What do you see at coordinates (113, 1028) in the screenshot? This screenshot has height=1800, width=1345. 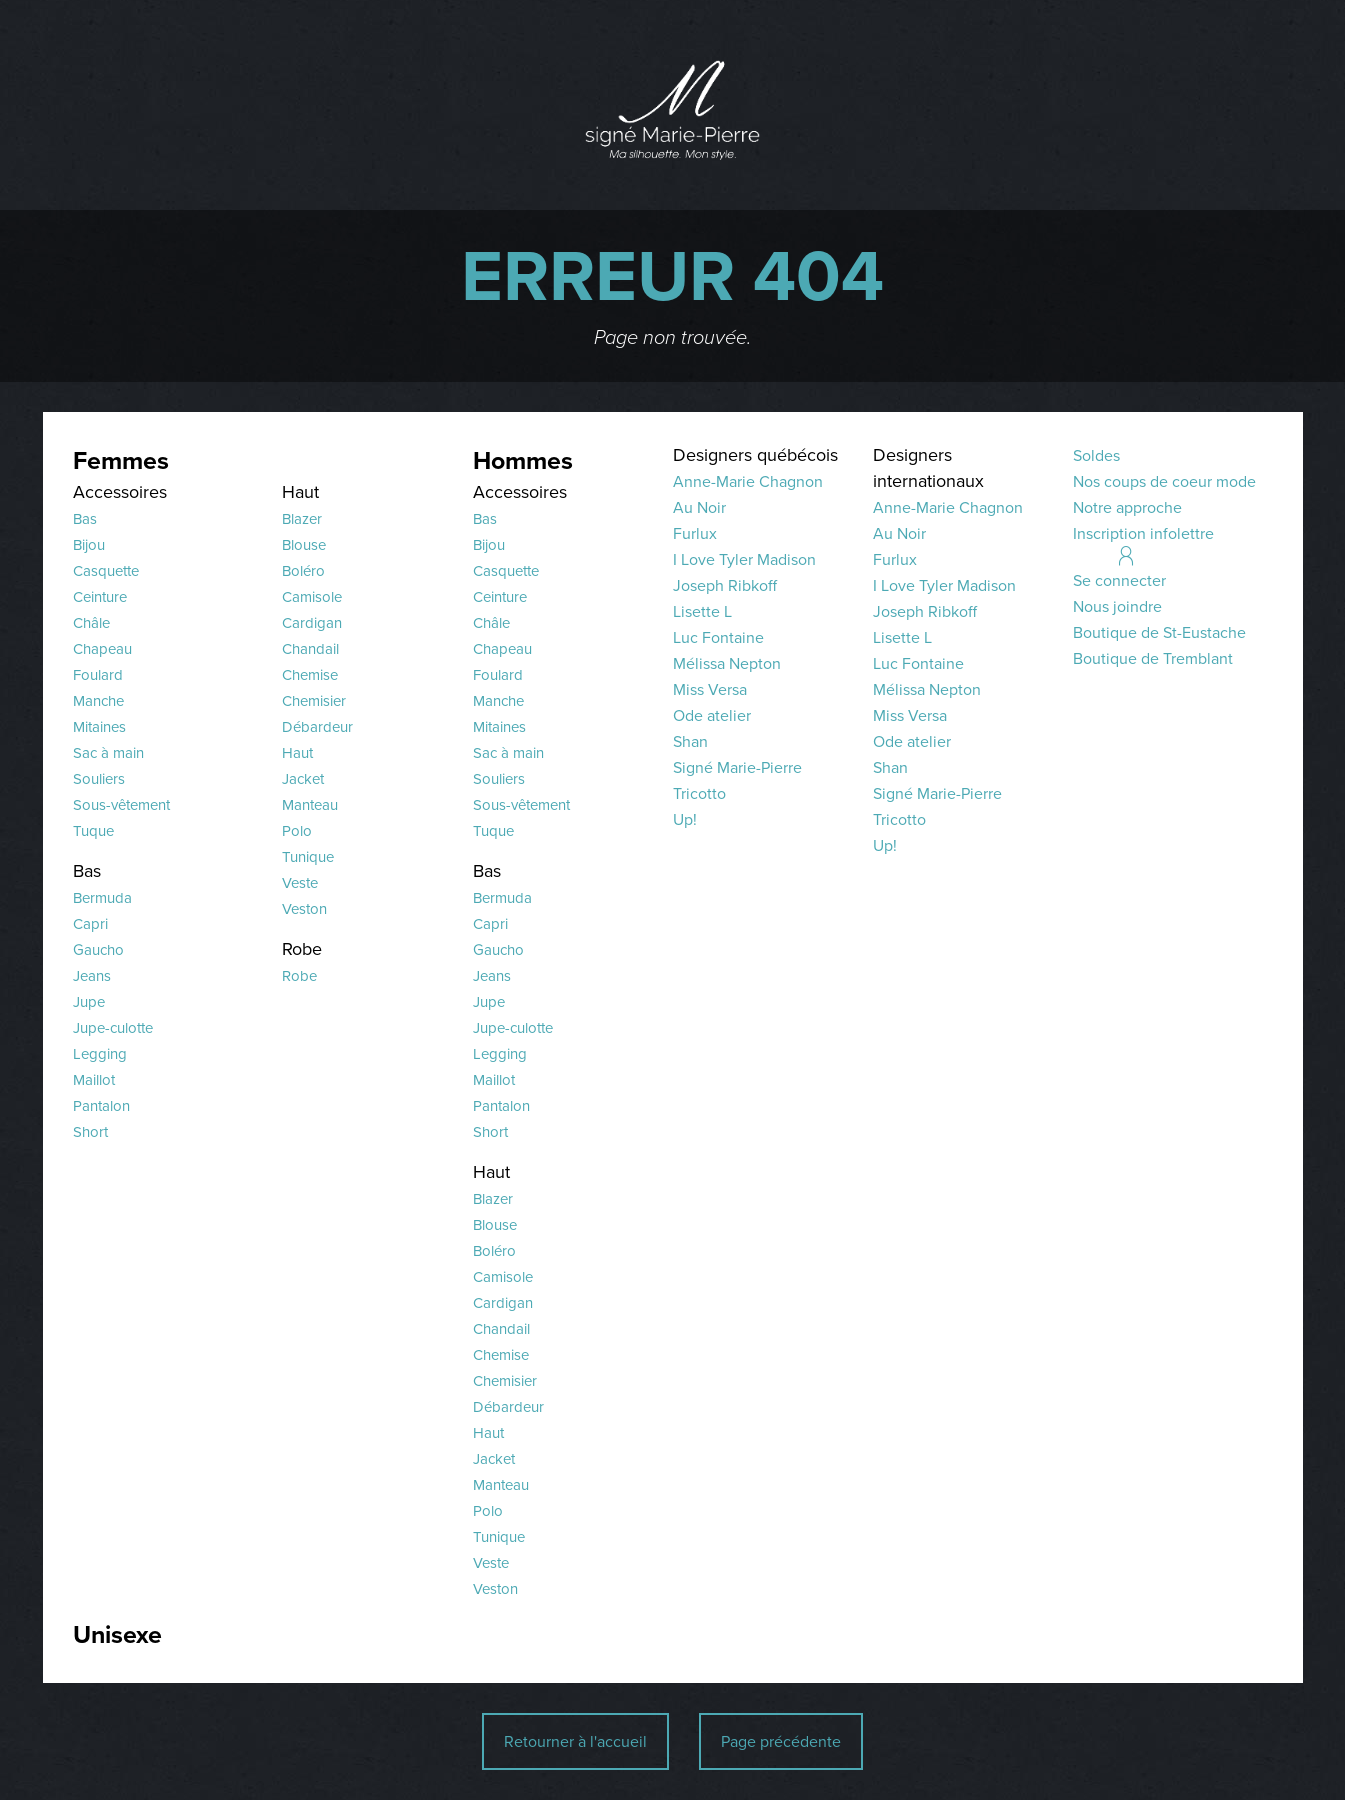 I see `Jupe-culotte` at bounding box center [113, 1028].